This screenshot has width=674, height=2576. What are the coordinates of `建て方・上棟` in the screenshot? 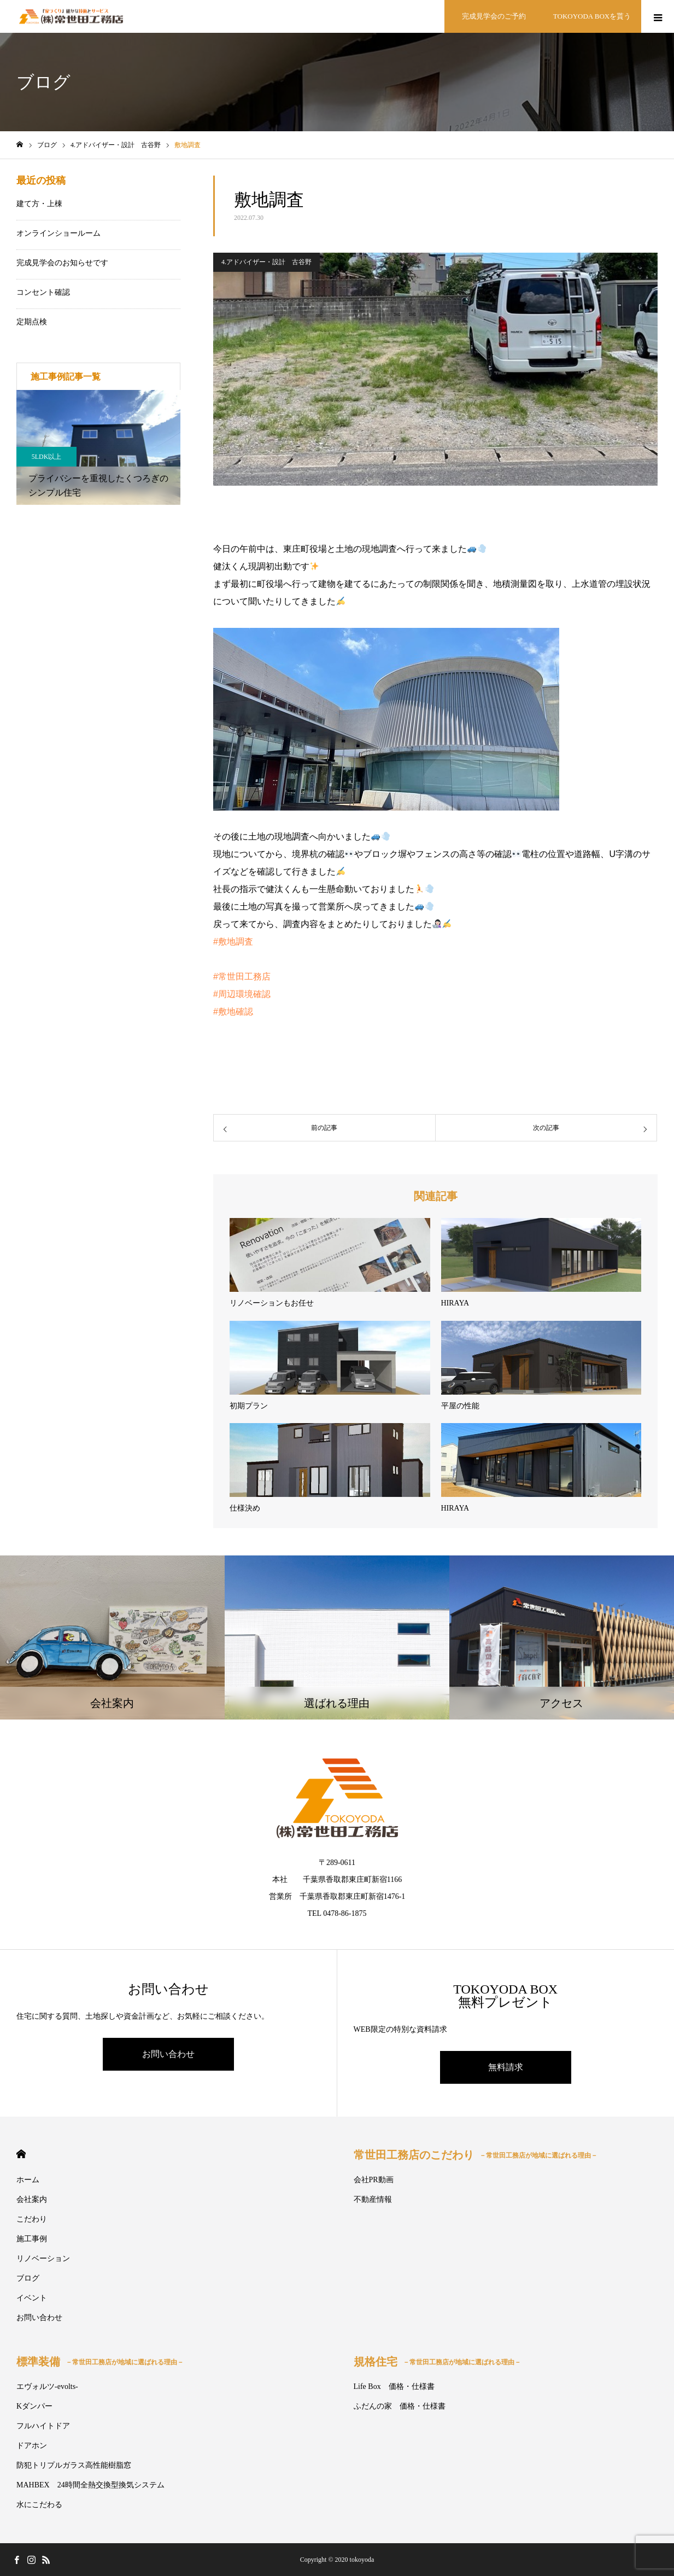 It's located at (39, 204).